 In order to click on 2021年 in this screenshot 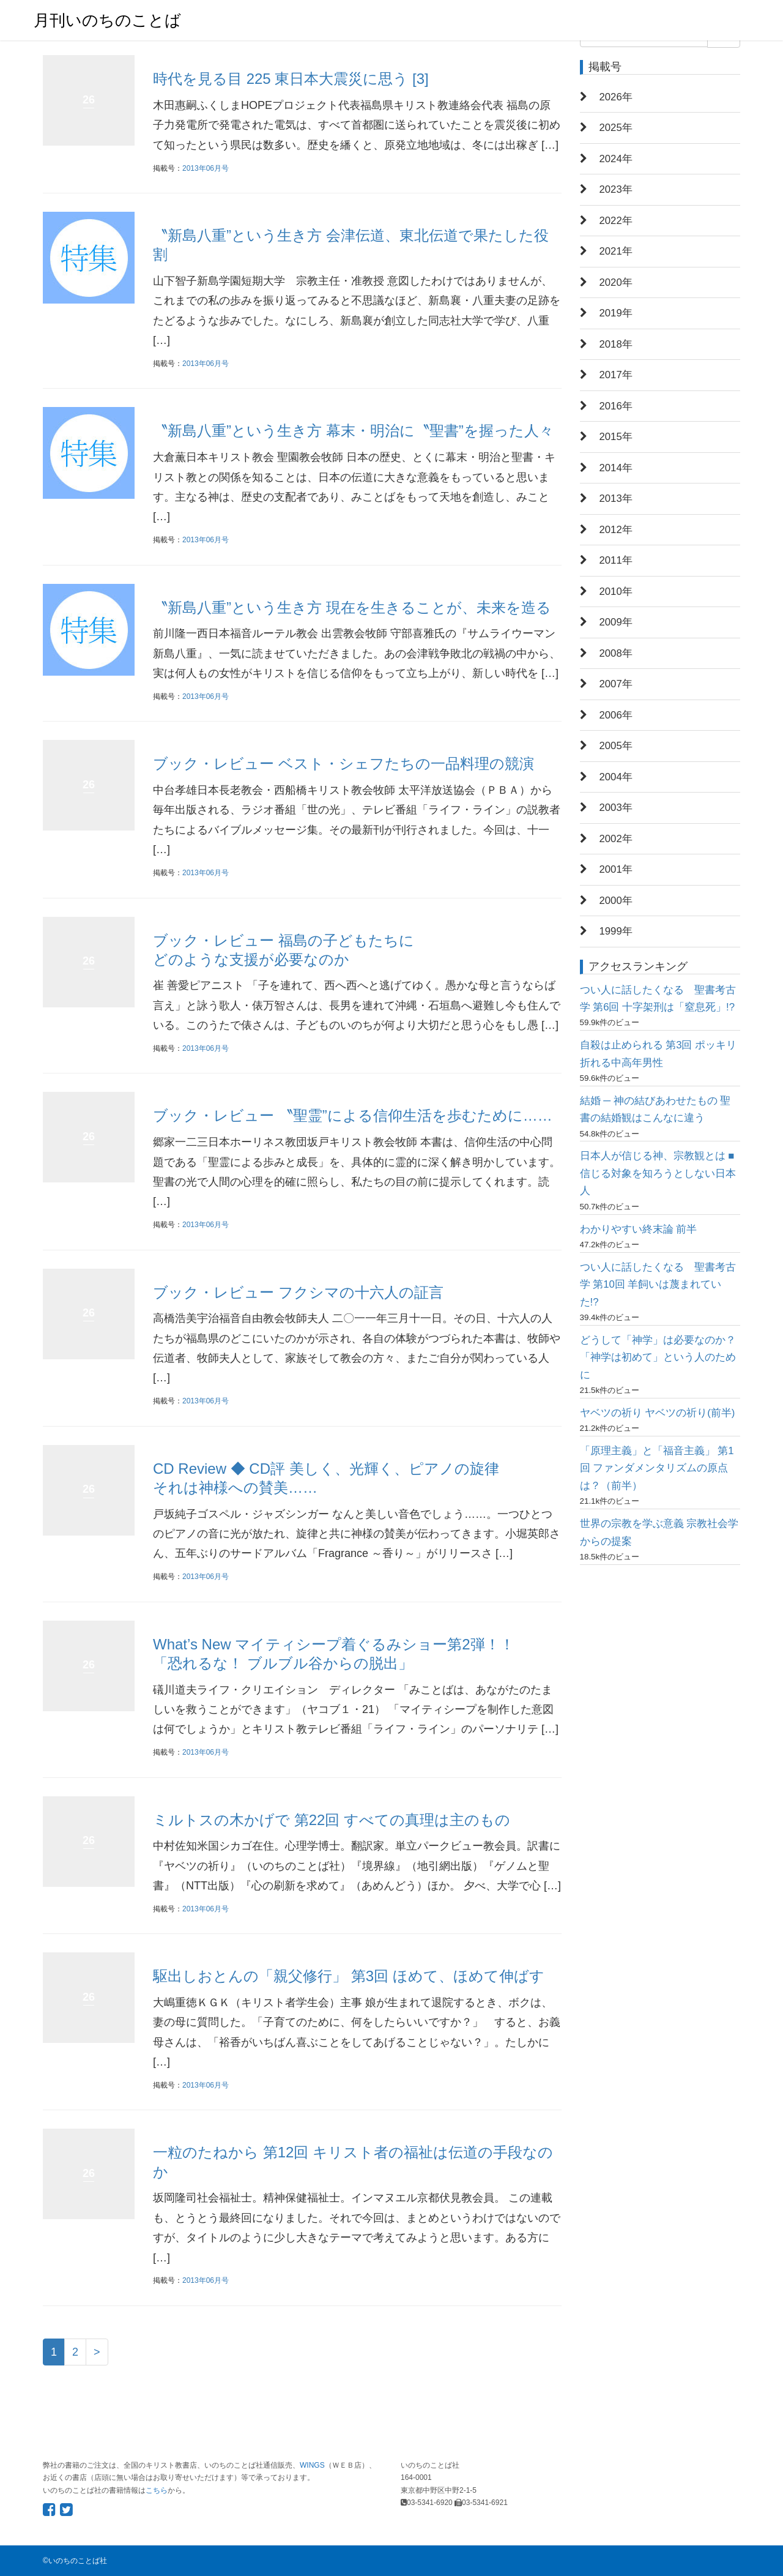, I will do `click(616, 251)`.